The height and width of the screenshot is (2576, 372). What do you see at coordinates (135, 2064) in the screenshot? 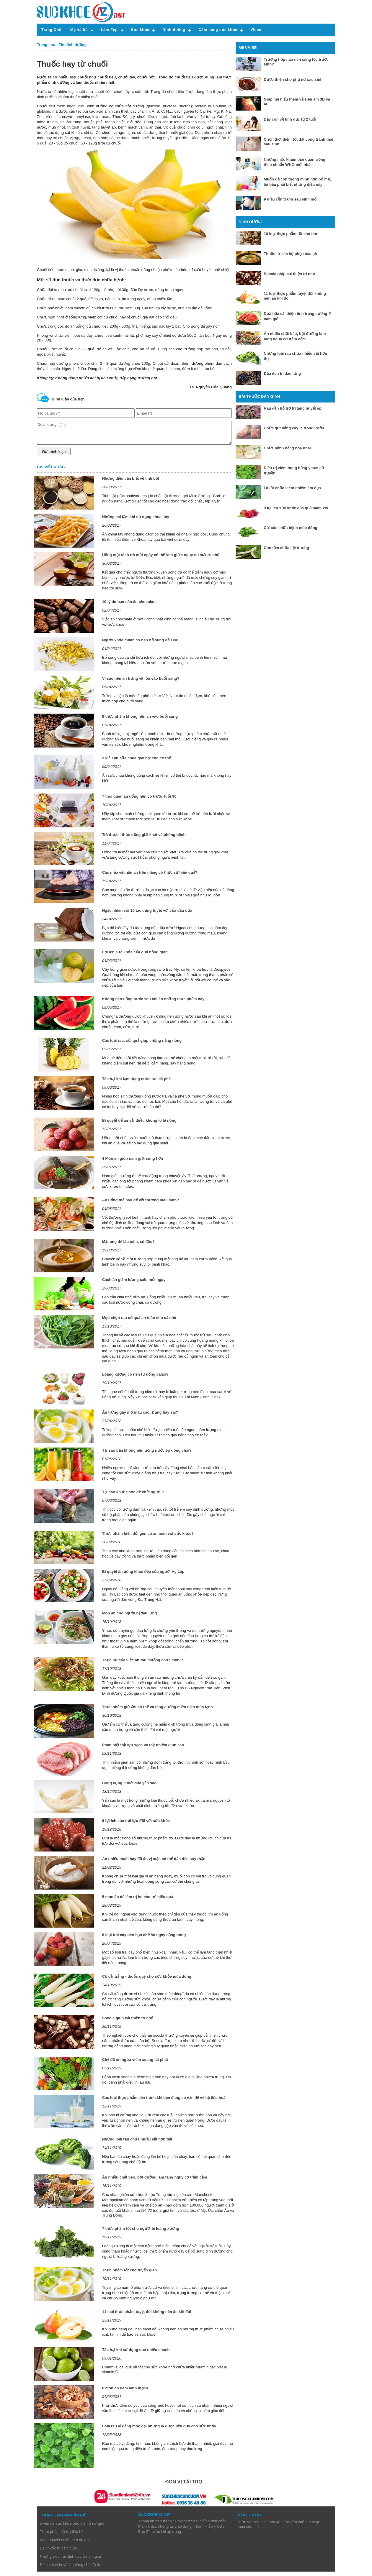
I see `Chế độ ăn ngừa viêm xoang tái phát` at bounding box center [135, 2064].